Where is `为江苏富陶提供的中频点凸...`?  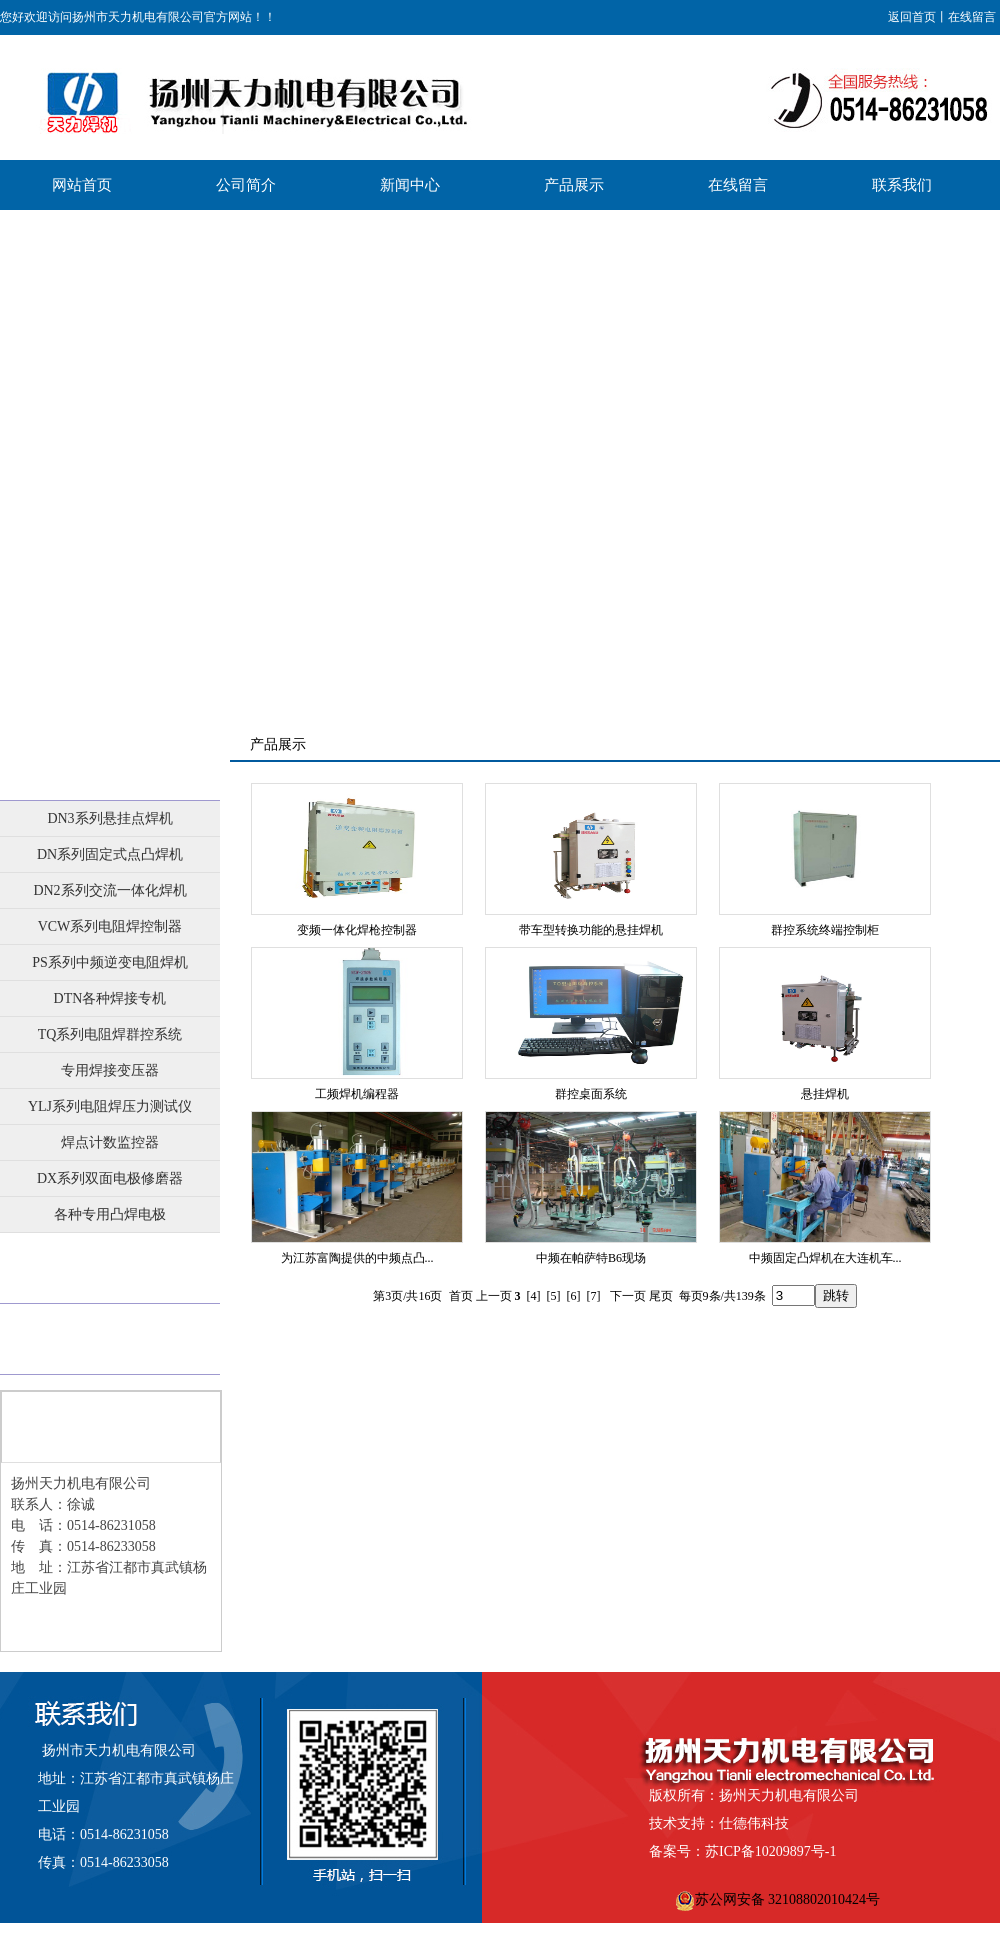
为江苏富陶提供的中频点凸... is located at coordinates (357, 1258).